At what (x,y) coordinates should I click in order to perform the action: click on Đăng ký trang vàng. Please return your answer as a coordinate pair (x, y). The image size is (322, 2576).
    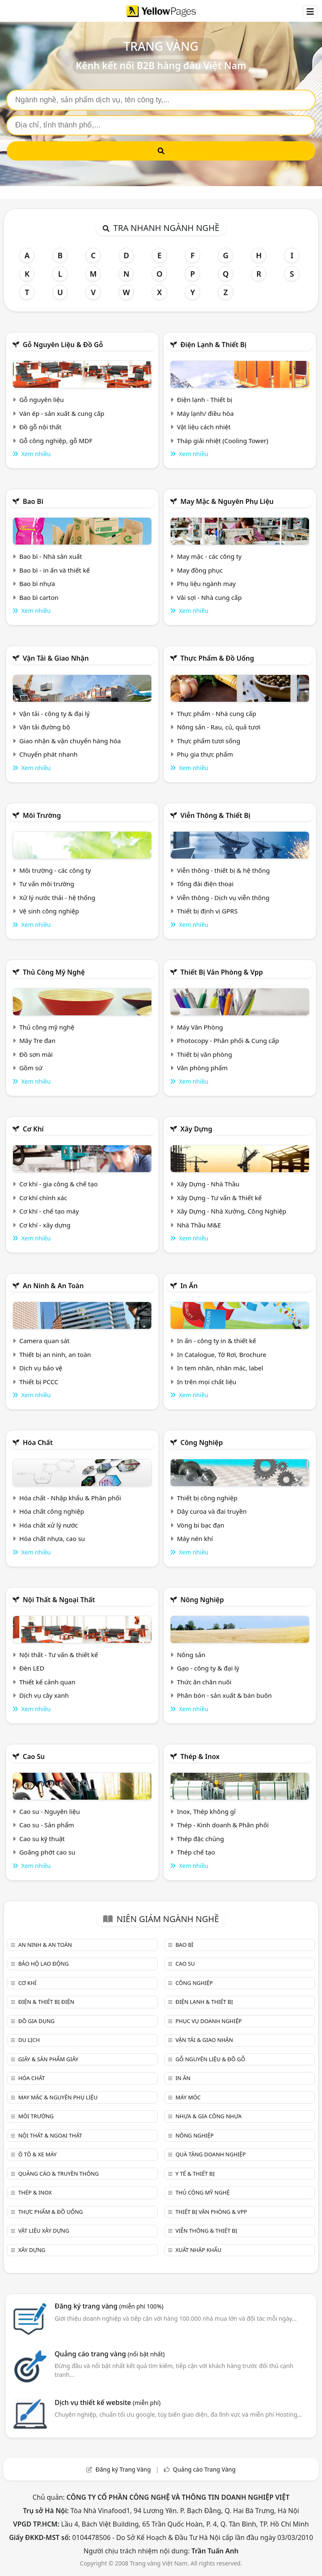
    Looking at the image, I should click on (109, 2306).